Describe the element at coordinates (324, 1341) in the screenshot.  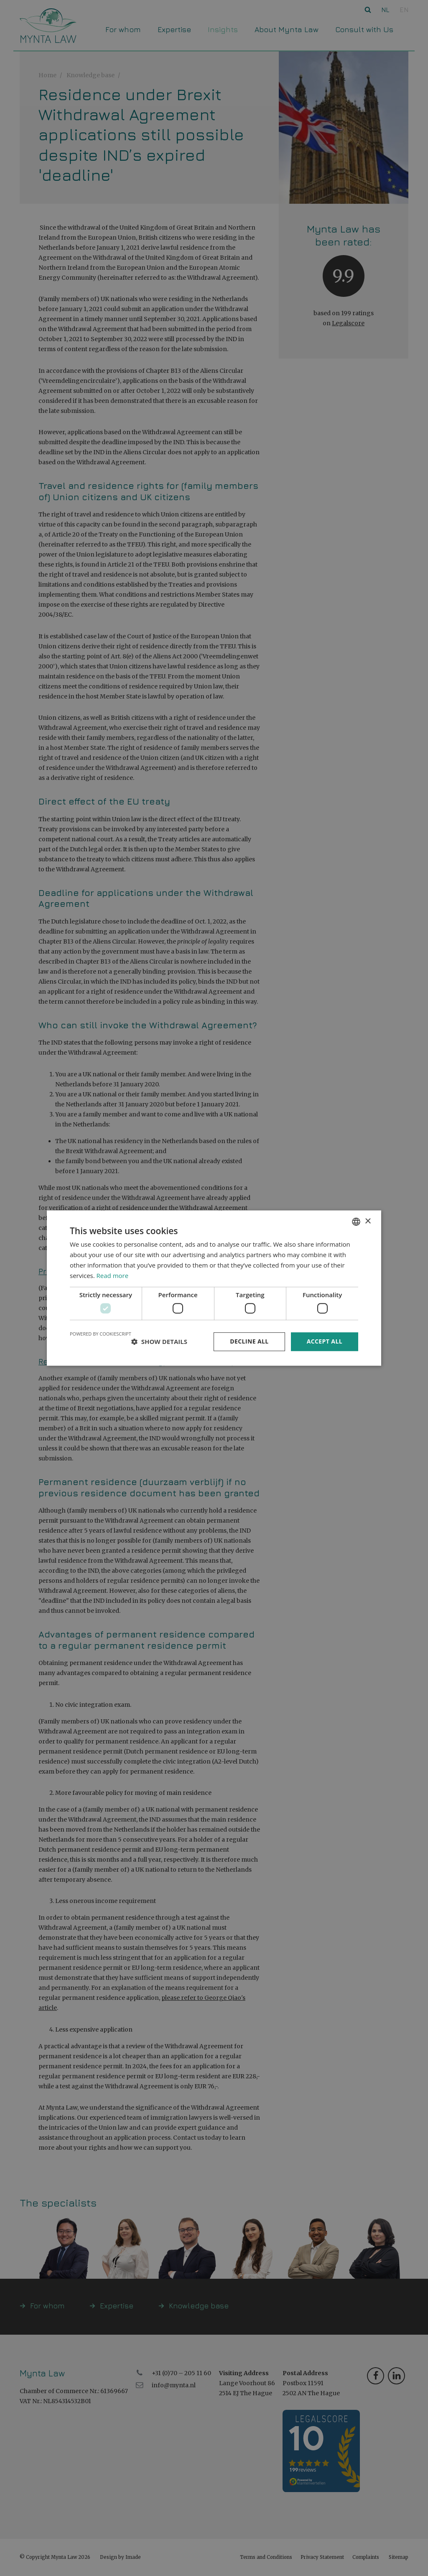
I see `Accept all [button]` at that location.